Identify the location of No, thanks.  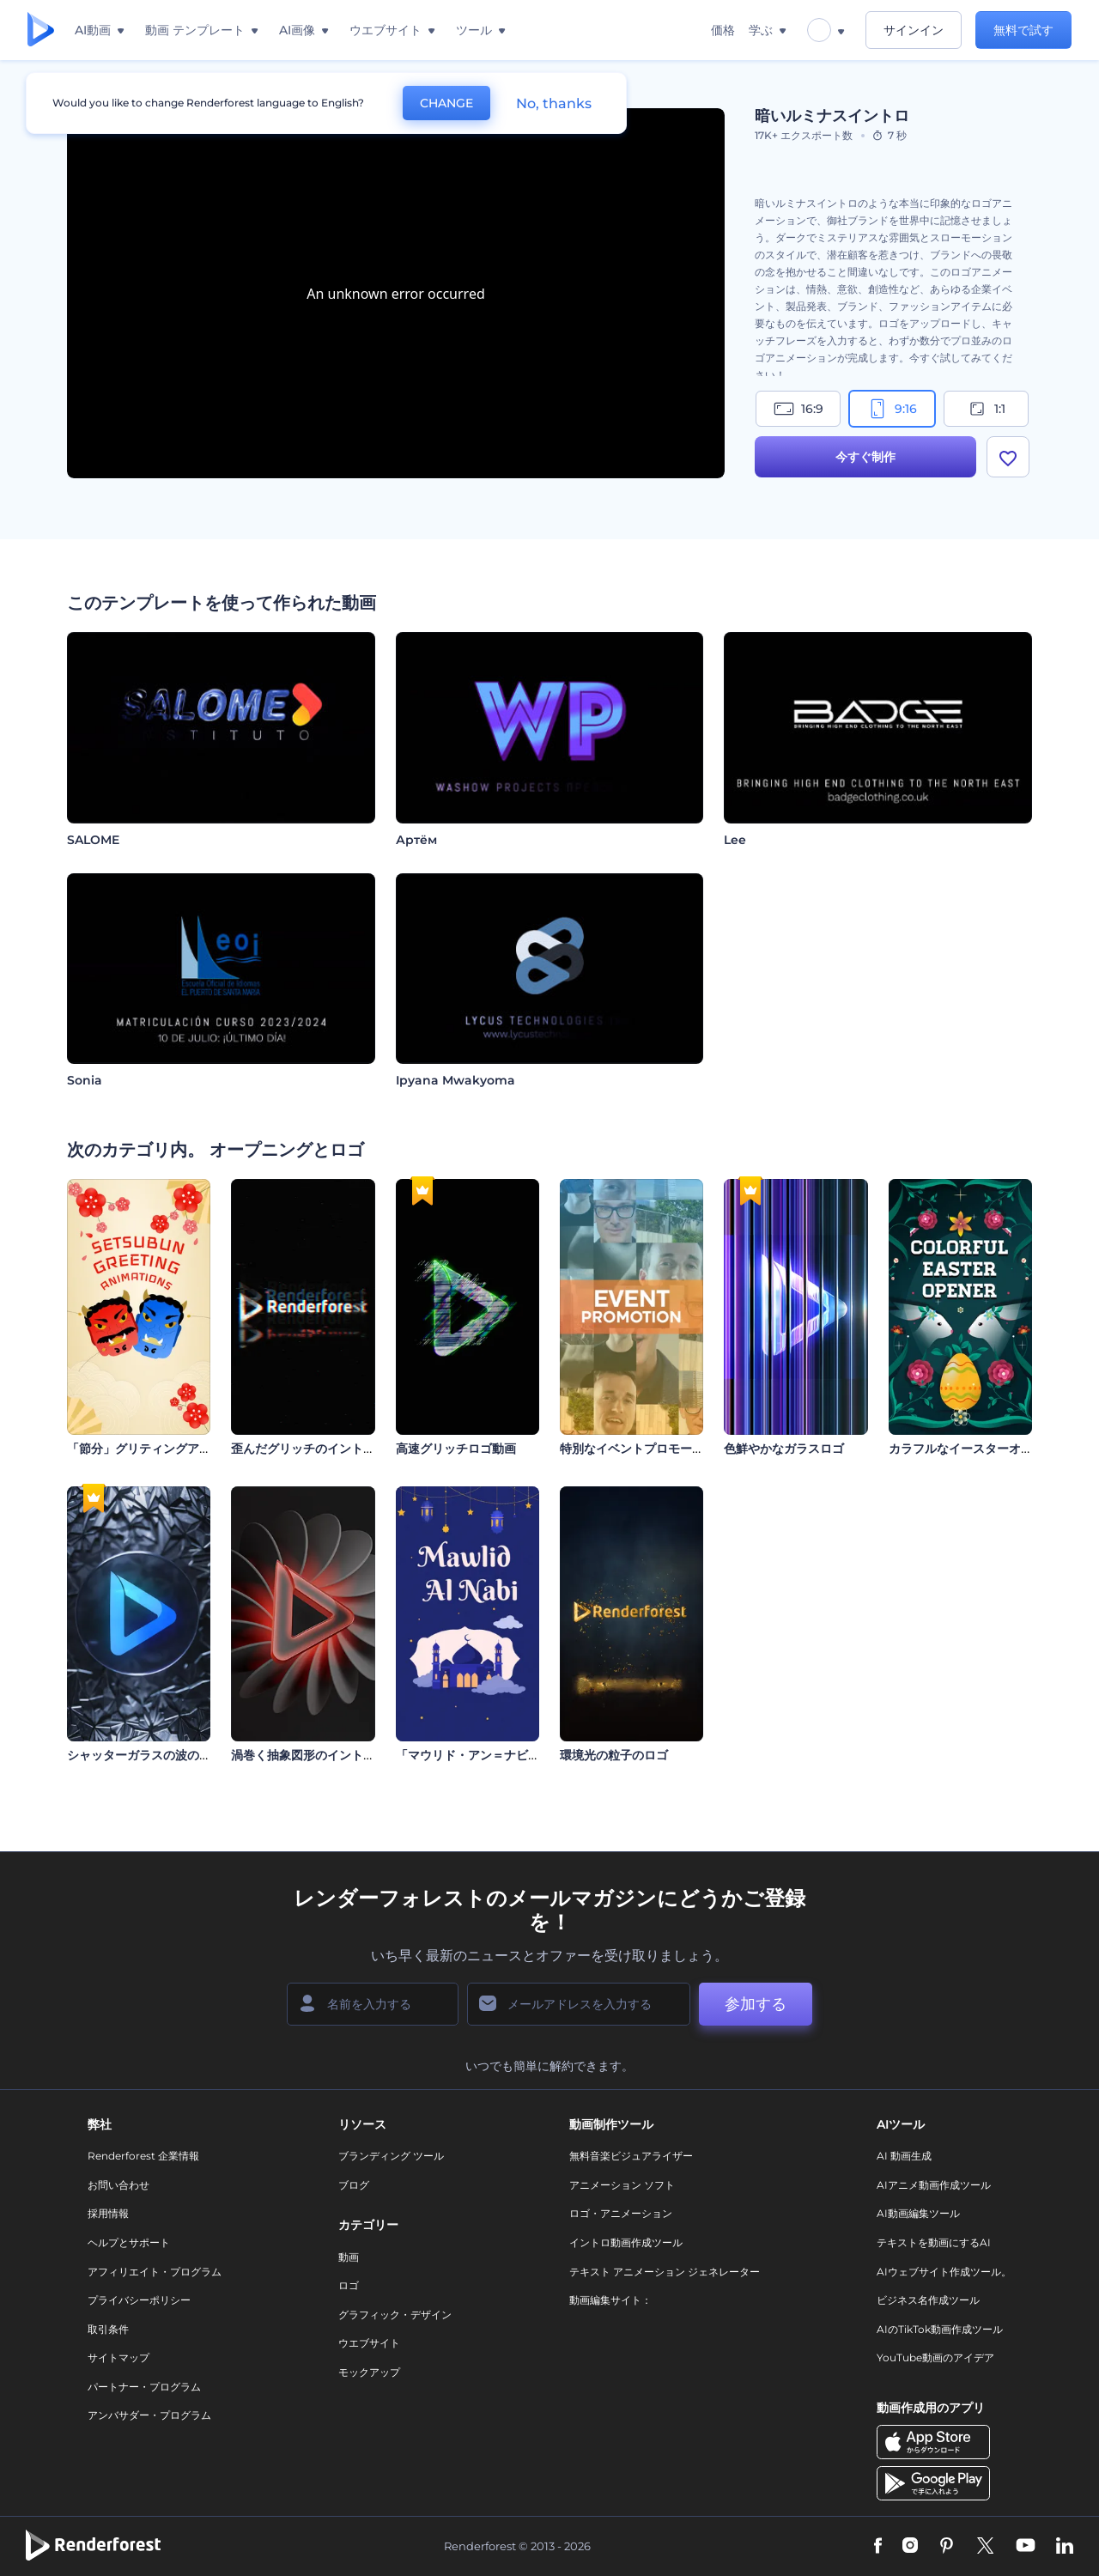
(554, 103).